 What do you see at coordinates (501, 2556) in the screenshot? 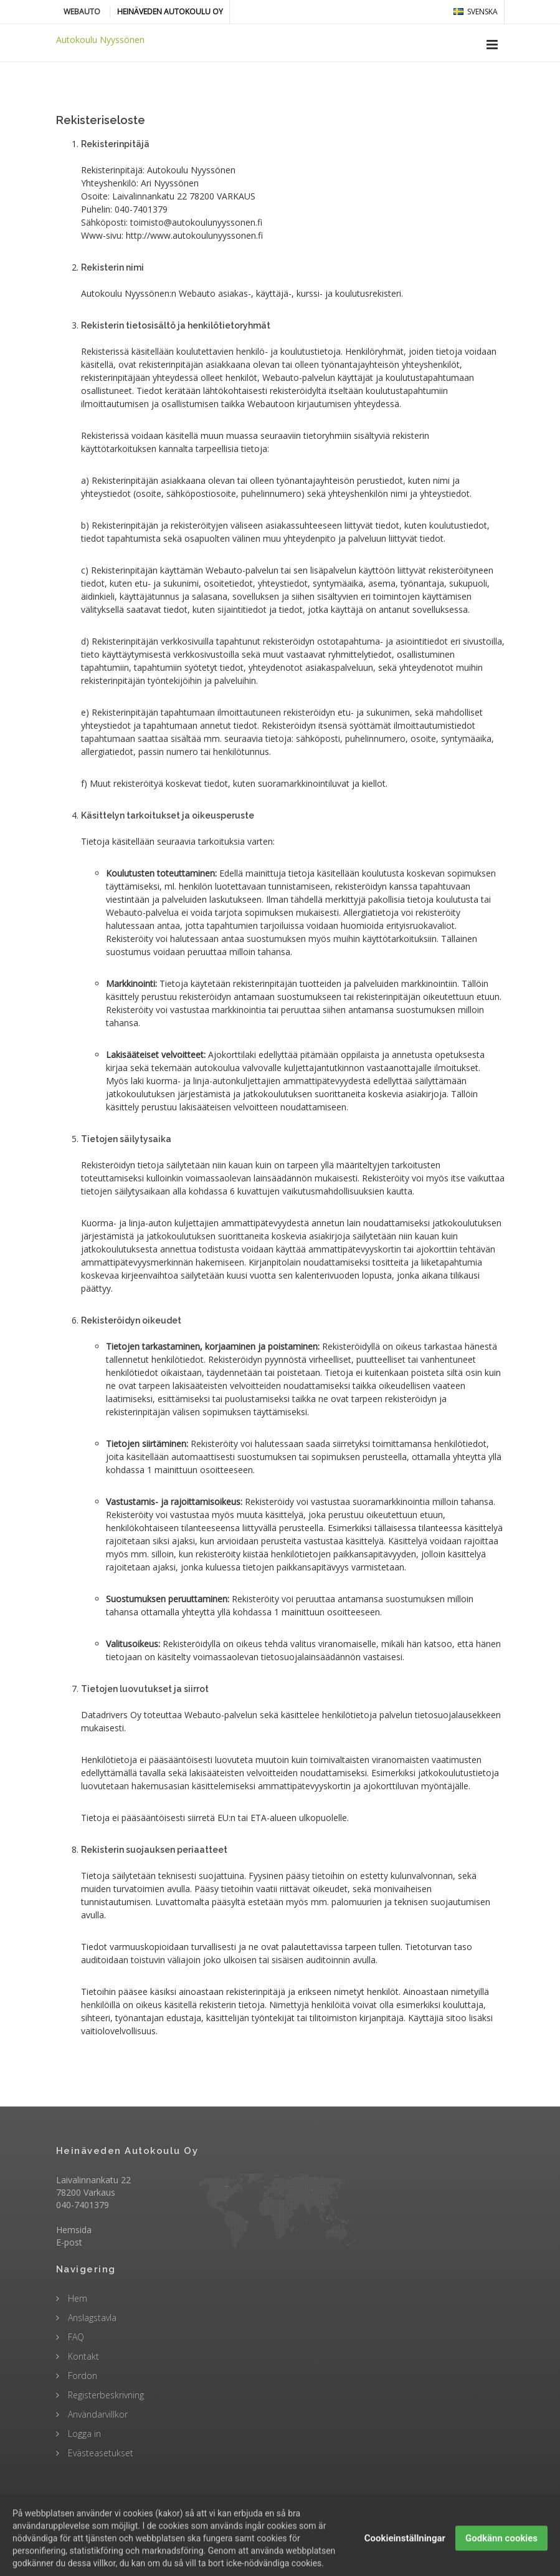
I see `Godkänn cookies` at bounding box center [501, 2556].